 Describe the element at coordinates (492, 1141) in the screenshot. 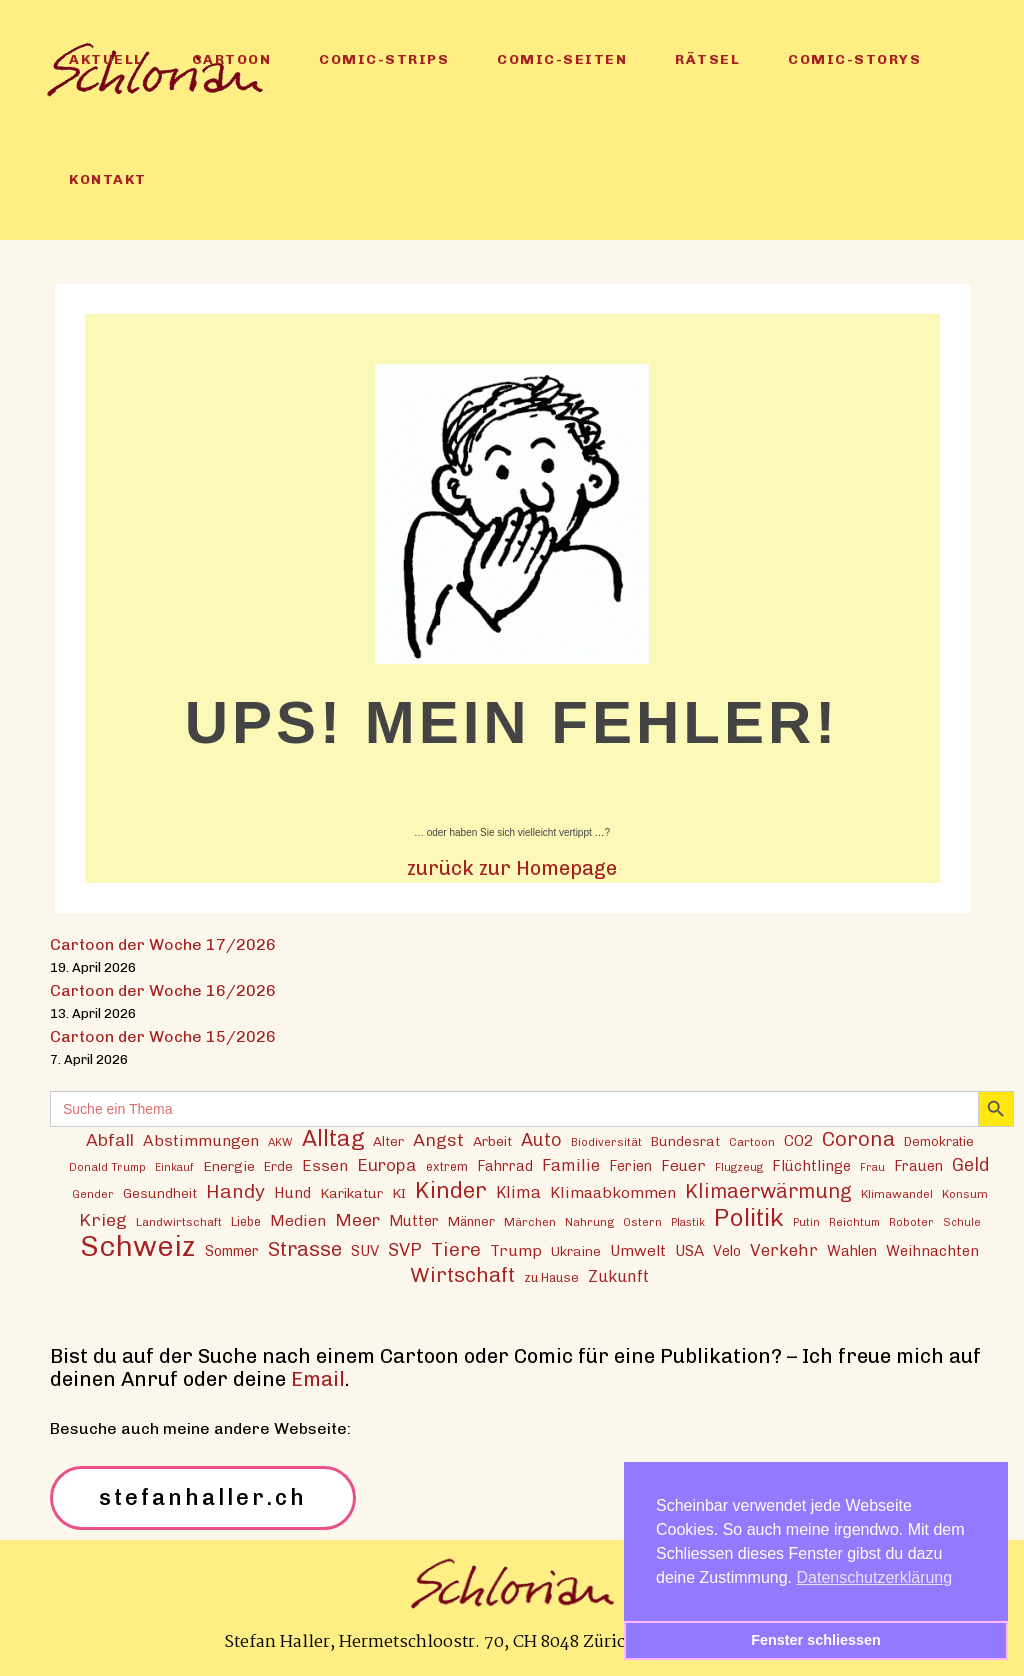

I see `Arbeit [Arbeit (17 Einträge)]` at that location.